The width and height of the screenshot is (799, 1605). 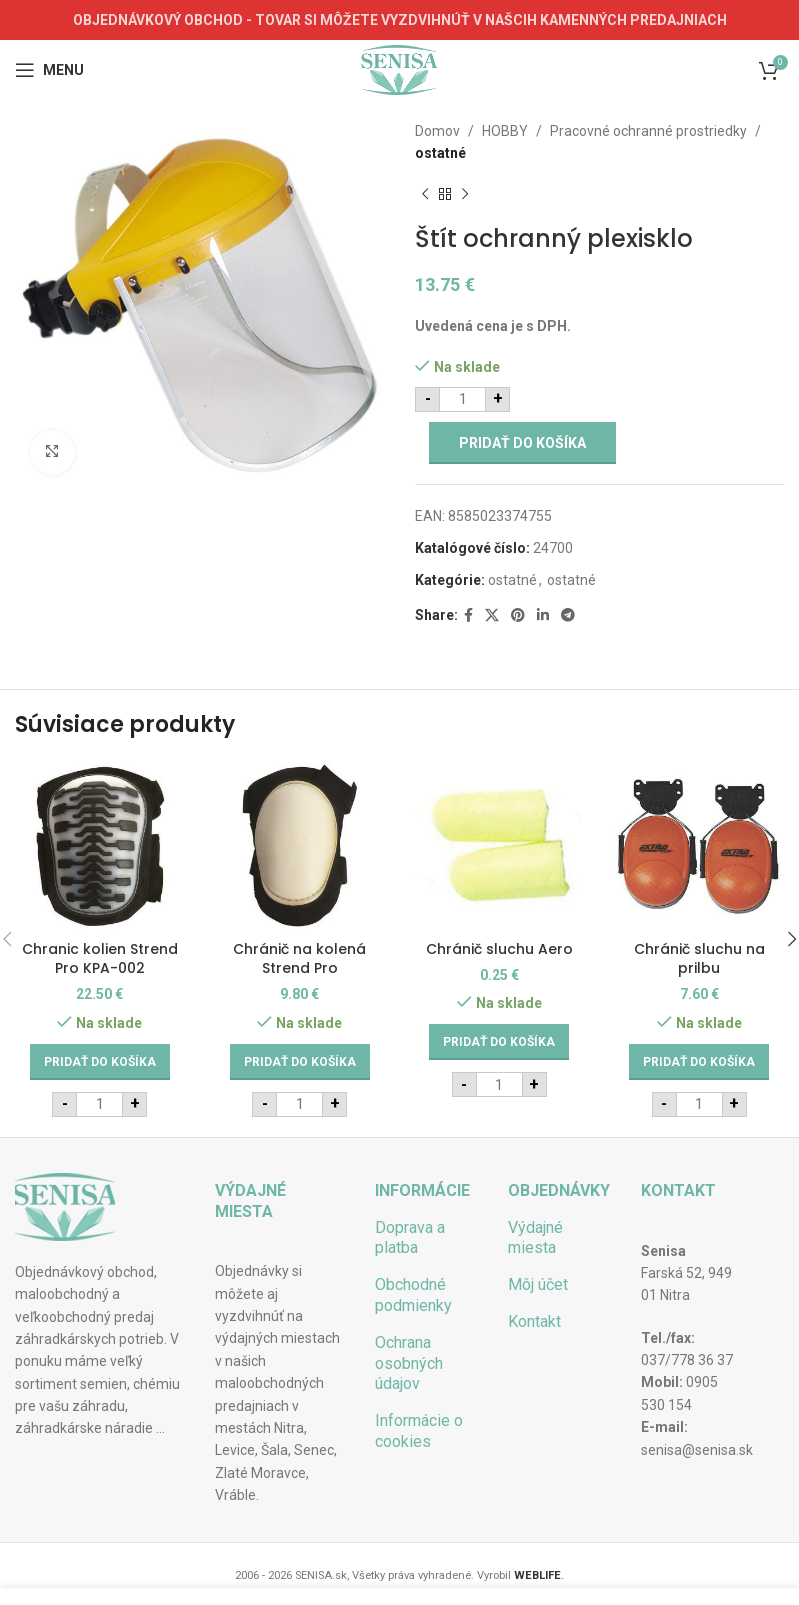 What do you see at coordinates (409, 1363) in the screenshot?
I see `Ochrana osobných údajov` at bounding box center [409, 1363].